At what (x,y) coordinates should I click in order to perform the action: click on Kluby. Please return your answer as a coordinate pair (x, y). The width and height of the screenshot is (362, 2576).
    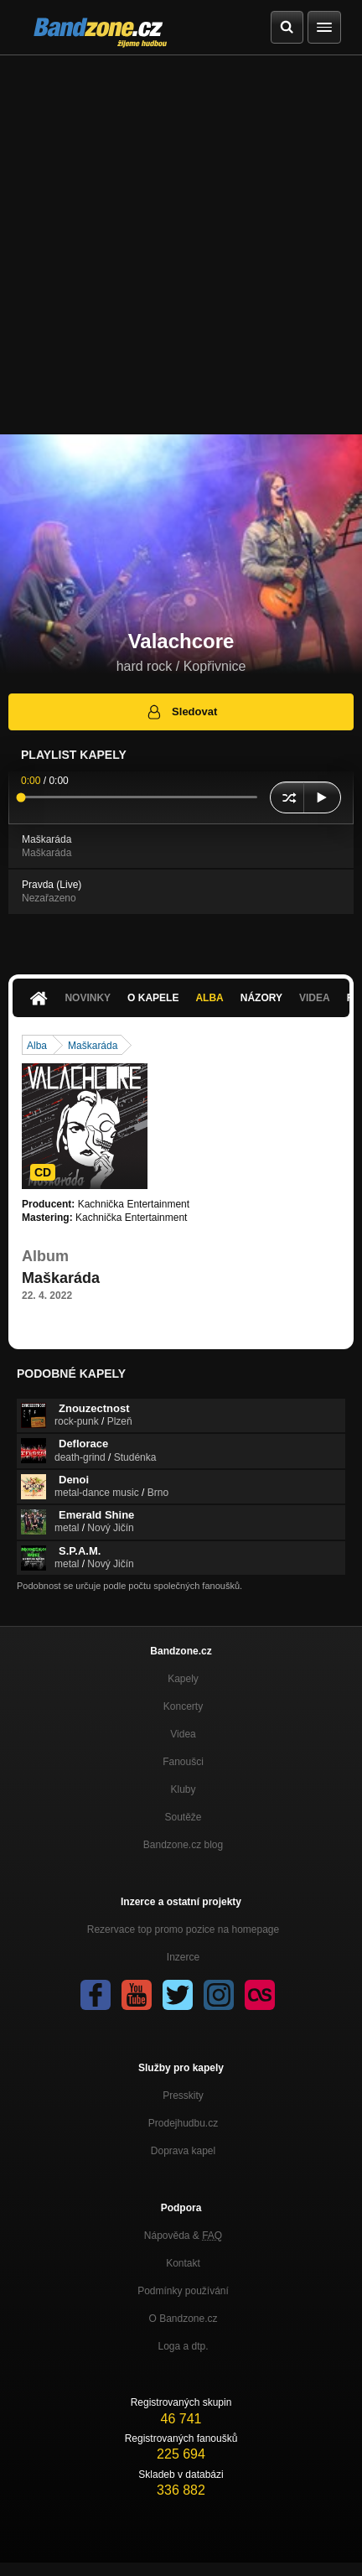
    Looking at the image, I should click on (182, 1789).